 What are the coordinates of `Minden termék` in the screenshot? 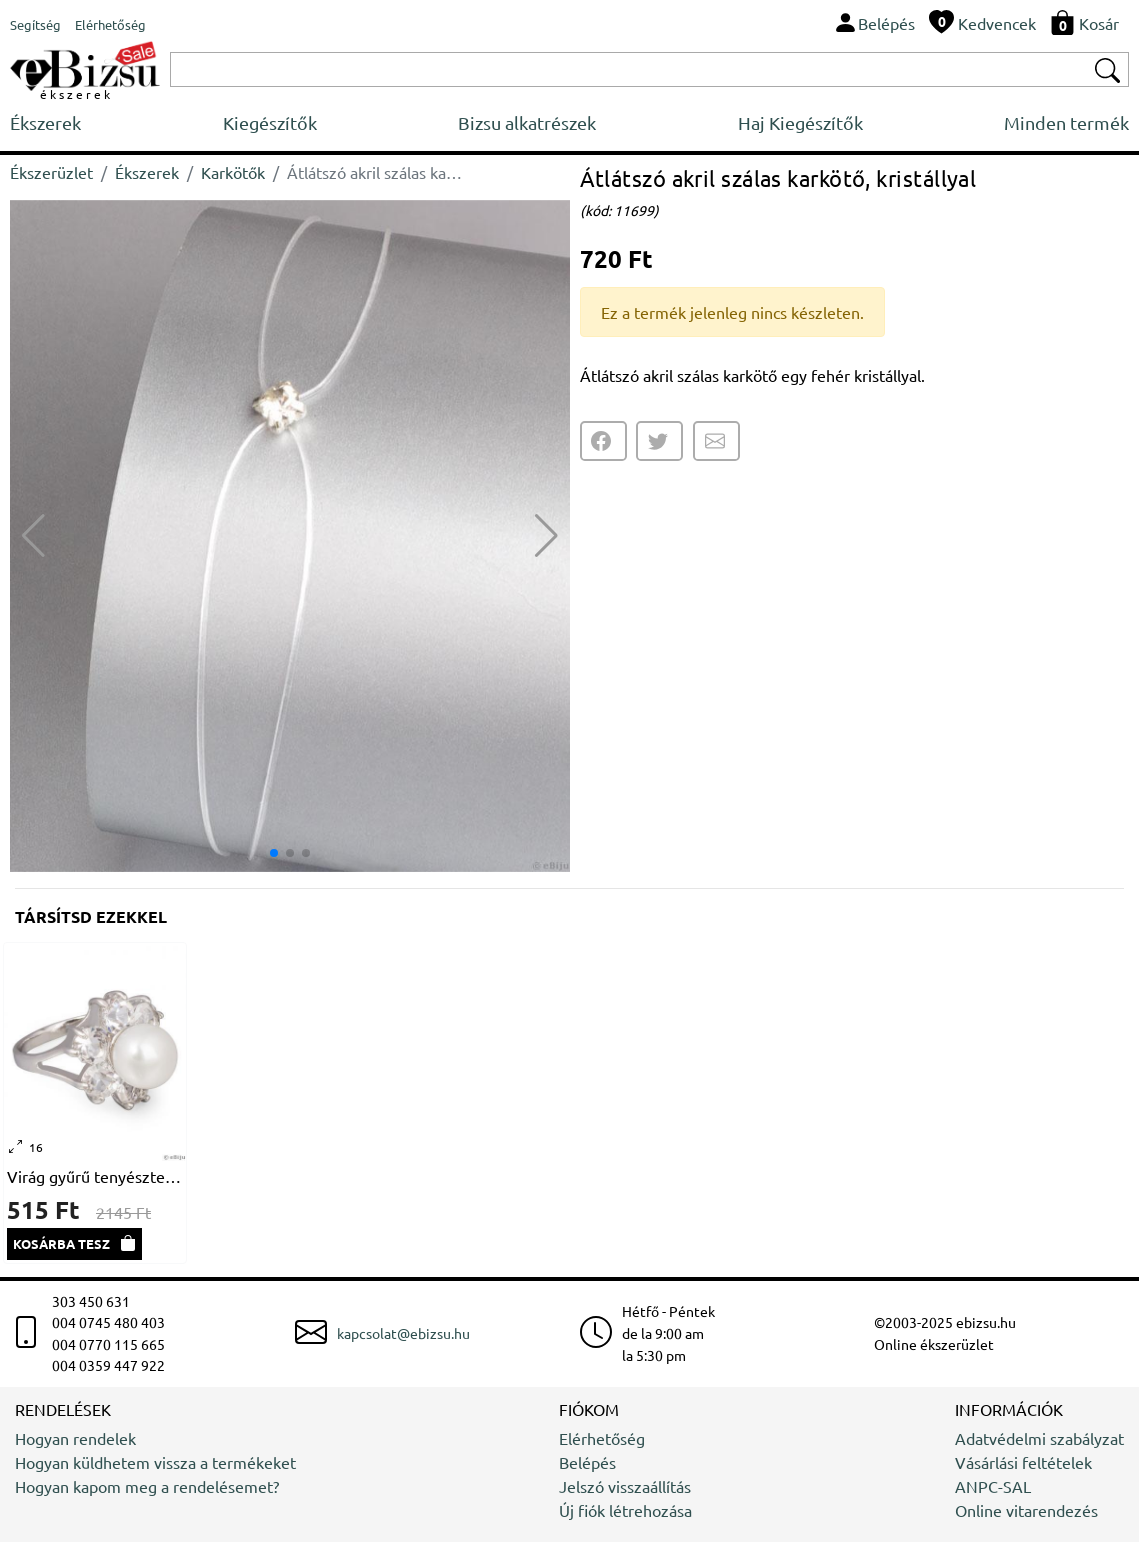 It's located at (1066, 122).